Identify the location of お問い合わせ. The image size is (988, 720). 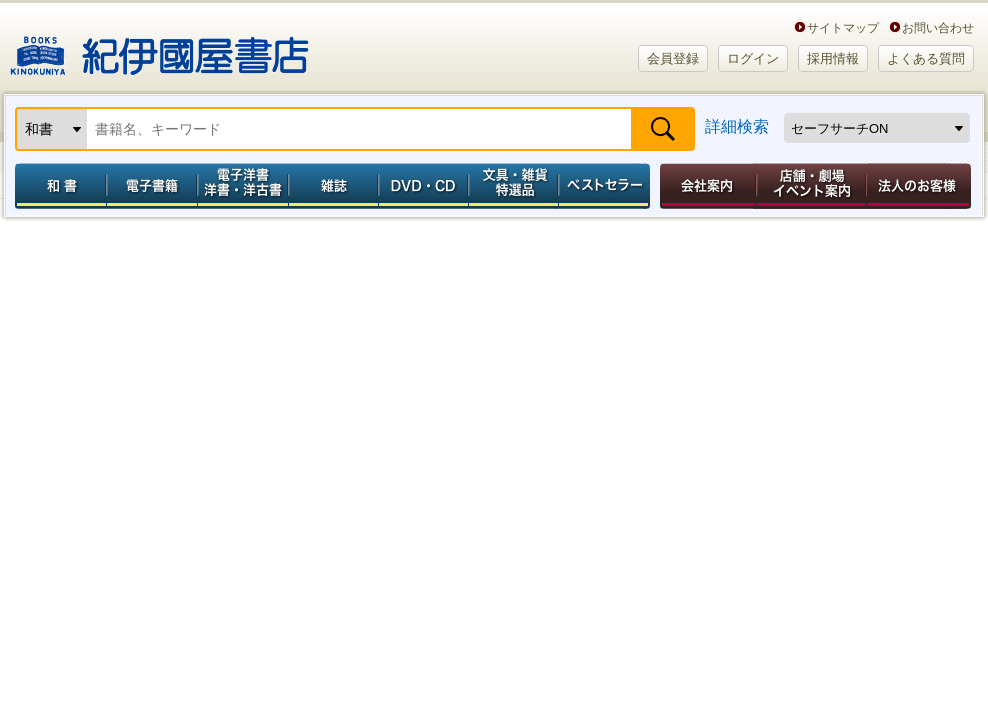
(938, 27).